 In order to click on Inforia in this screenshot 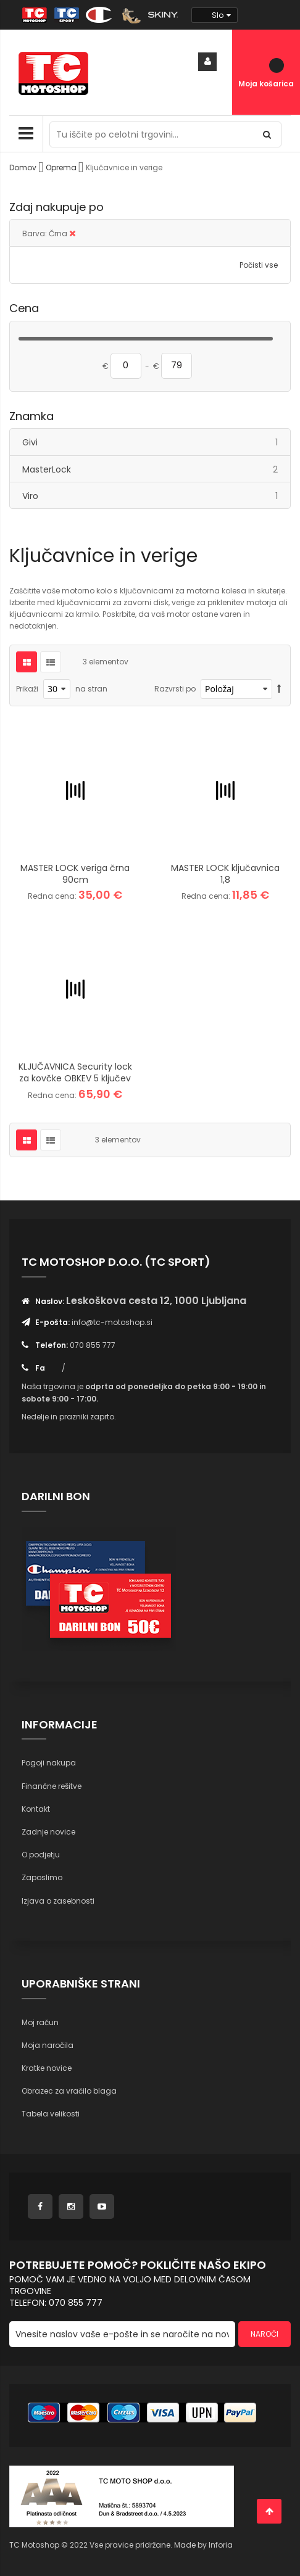, I will do `click(221, 2545)`.